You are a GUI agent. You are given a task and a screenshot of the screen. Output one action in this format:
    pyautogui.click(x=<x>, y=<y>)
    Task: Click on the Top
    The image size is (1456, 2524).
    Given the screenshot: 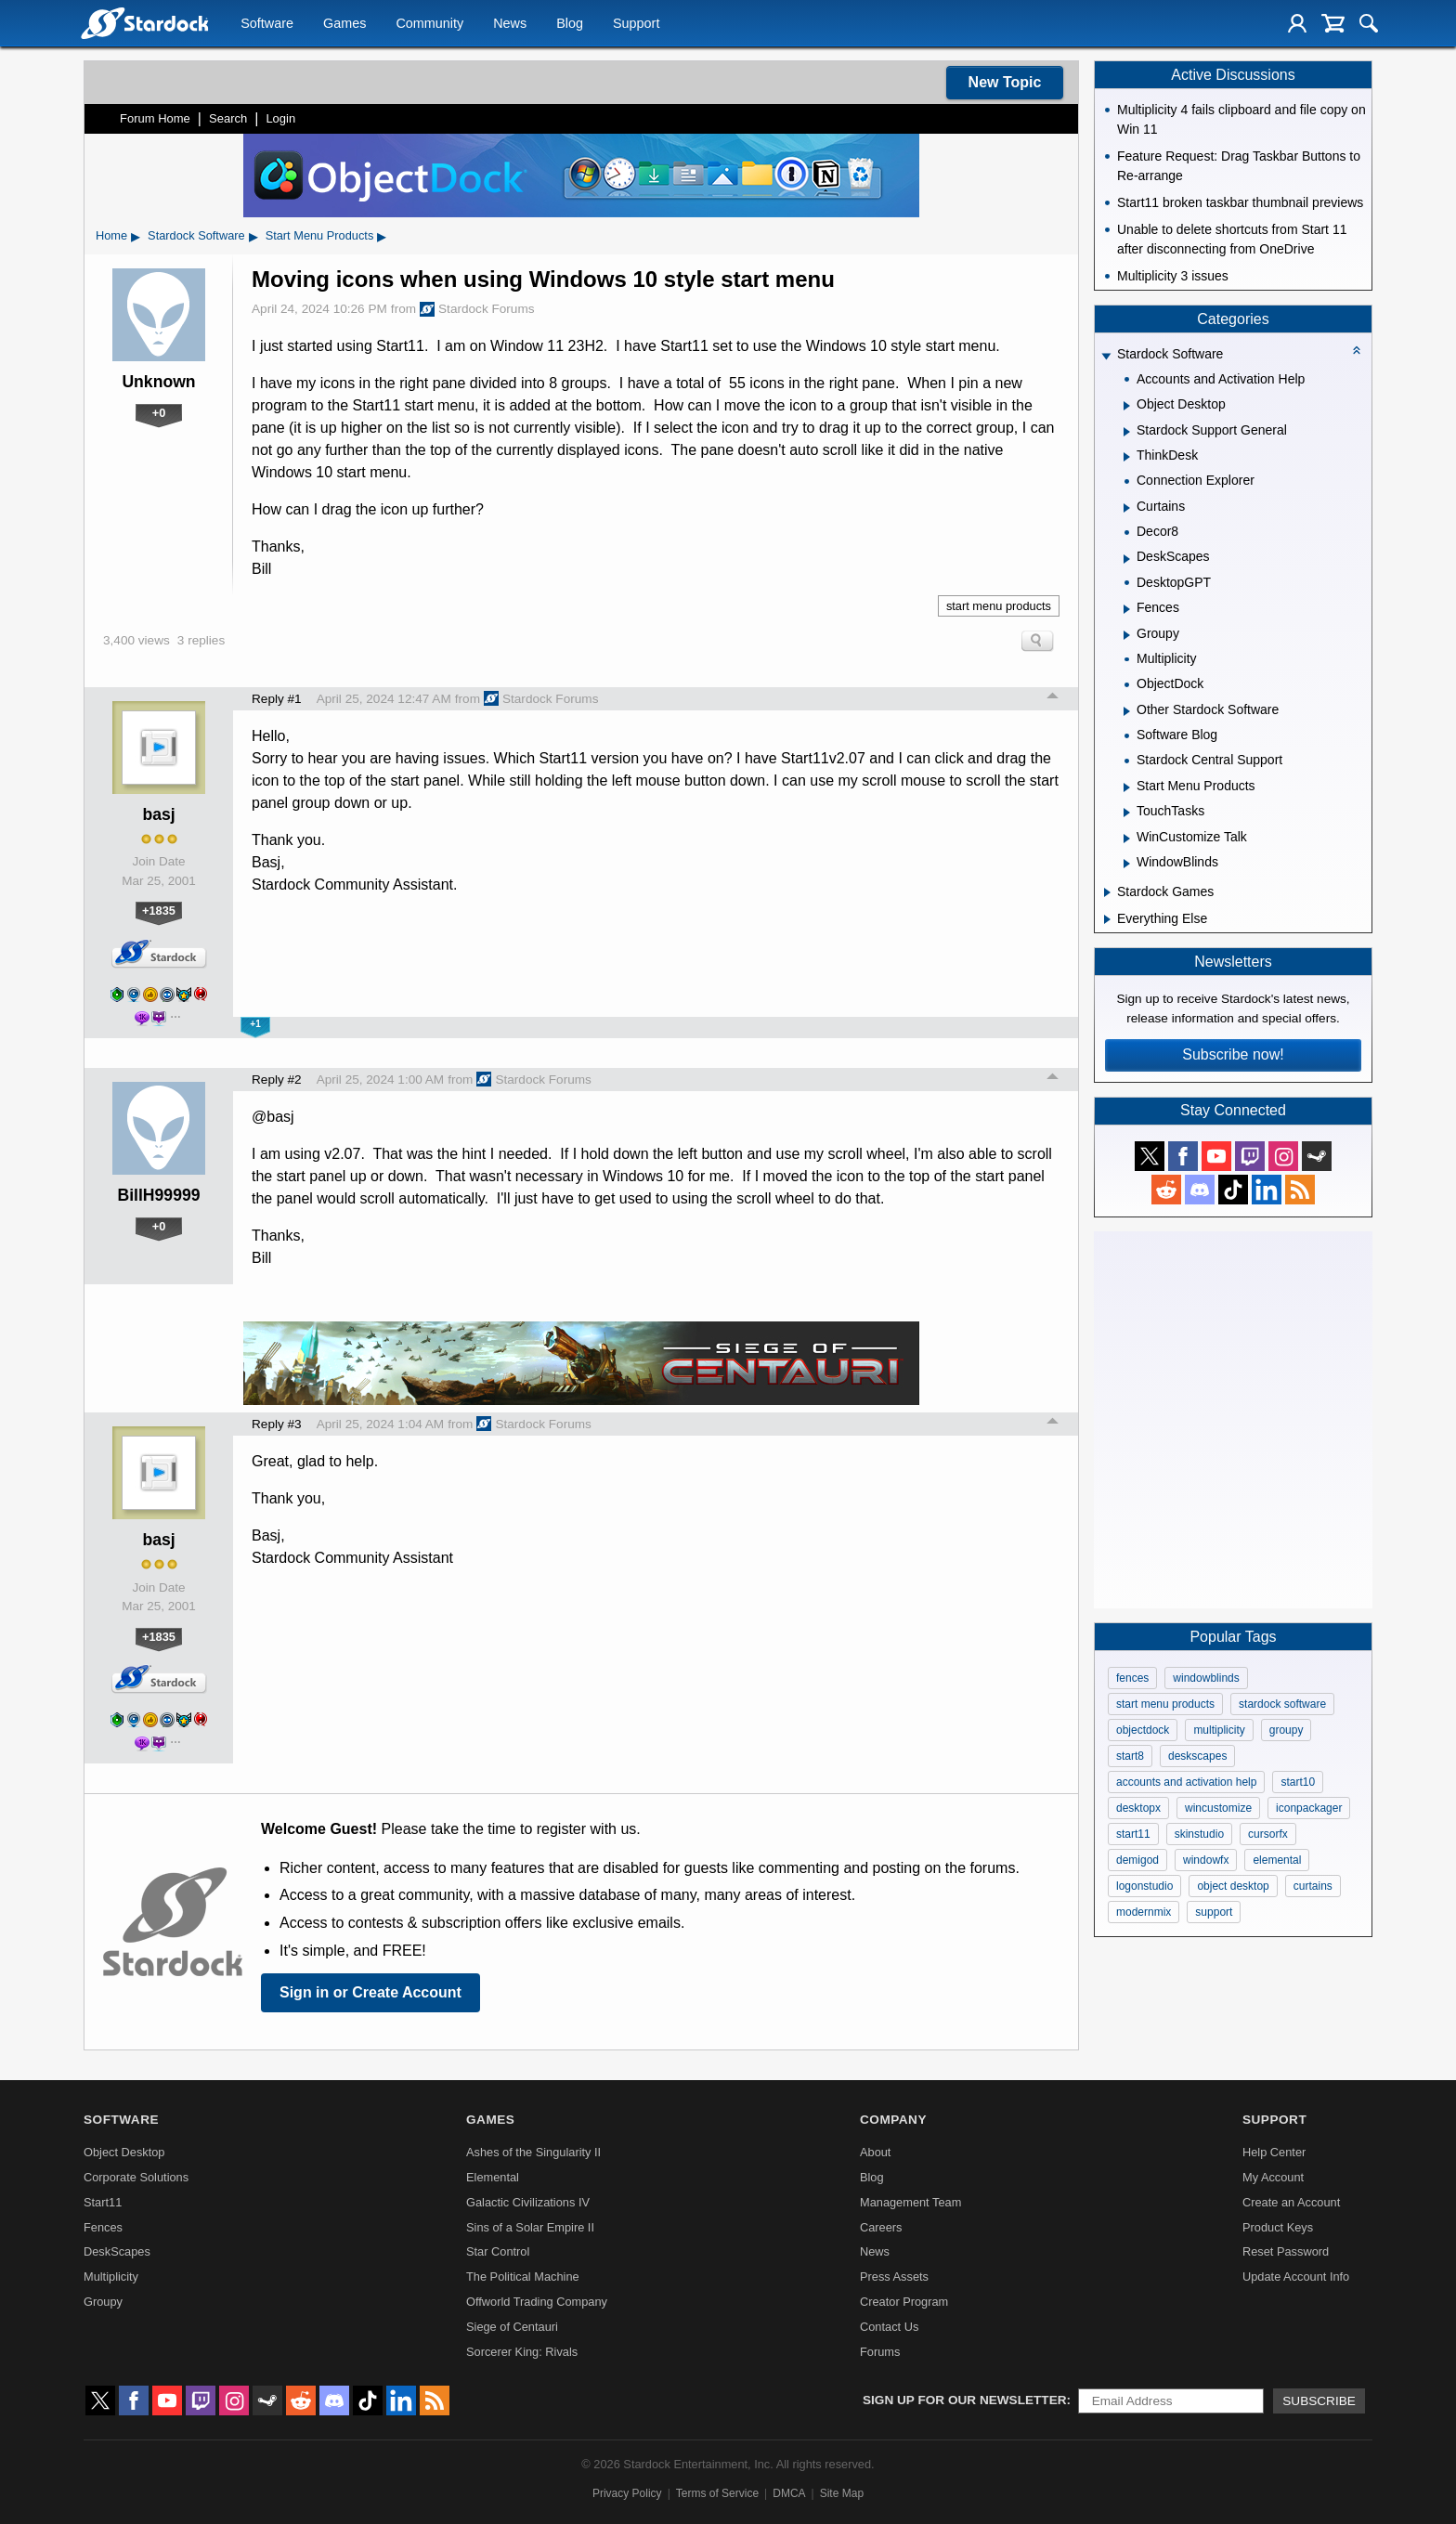 What is the action you would take?
    pyautogui.click(x=1053, y=698)
    